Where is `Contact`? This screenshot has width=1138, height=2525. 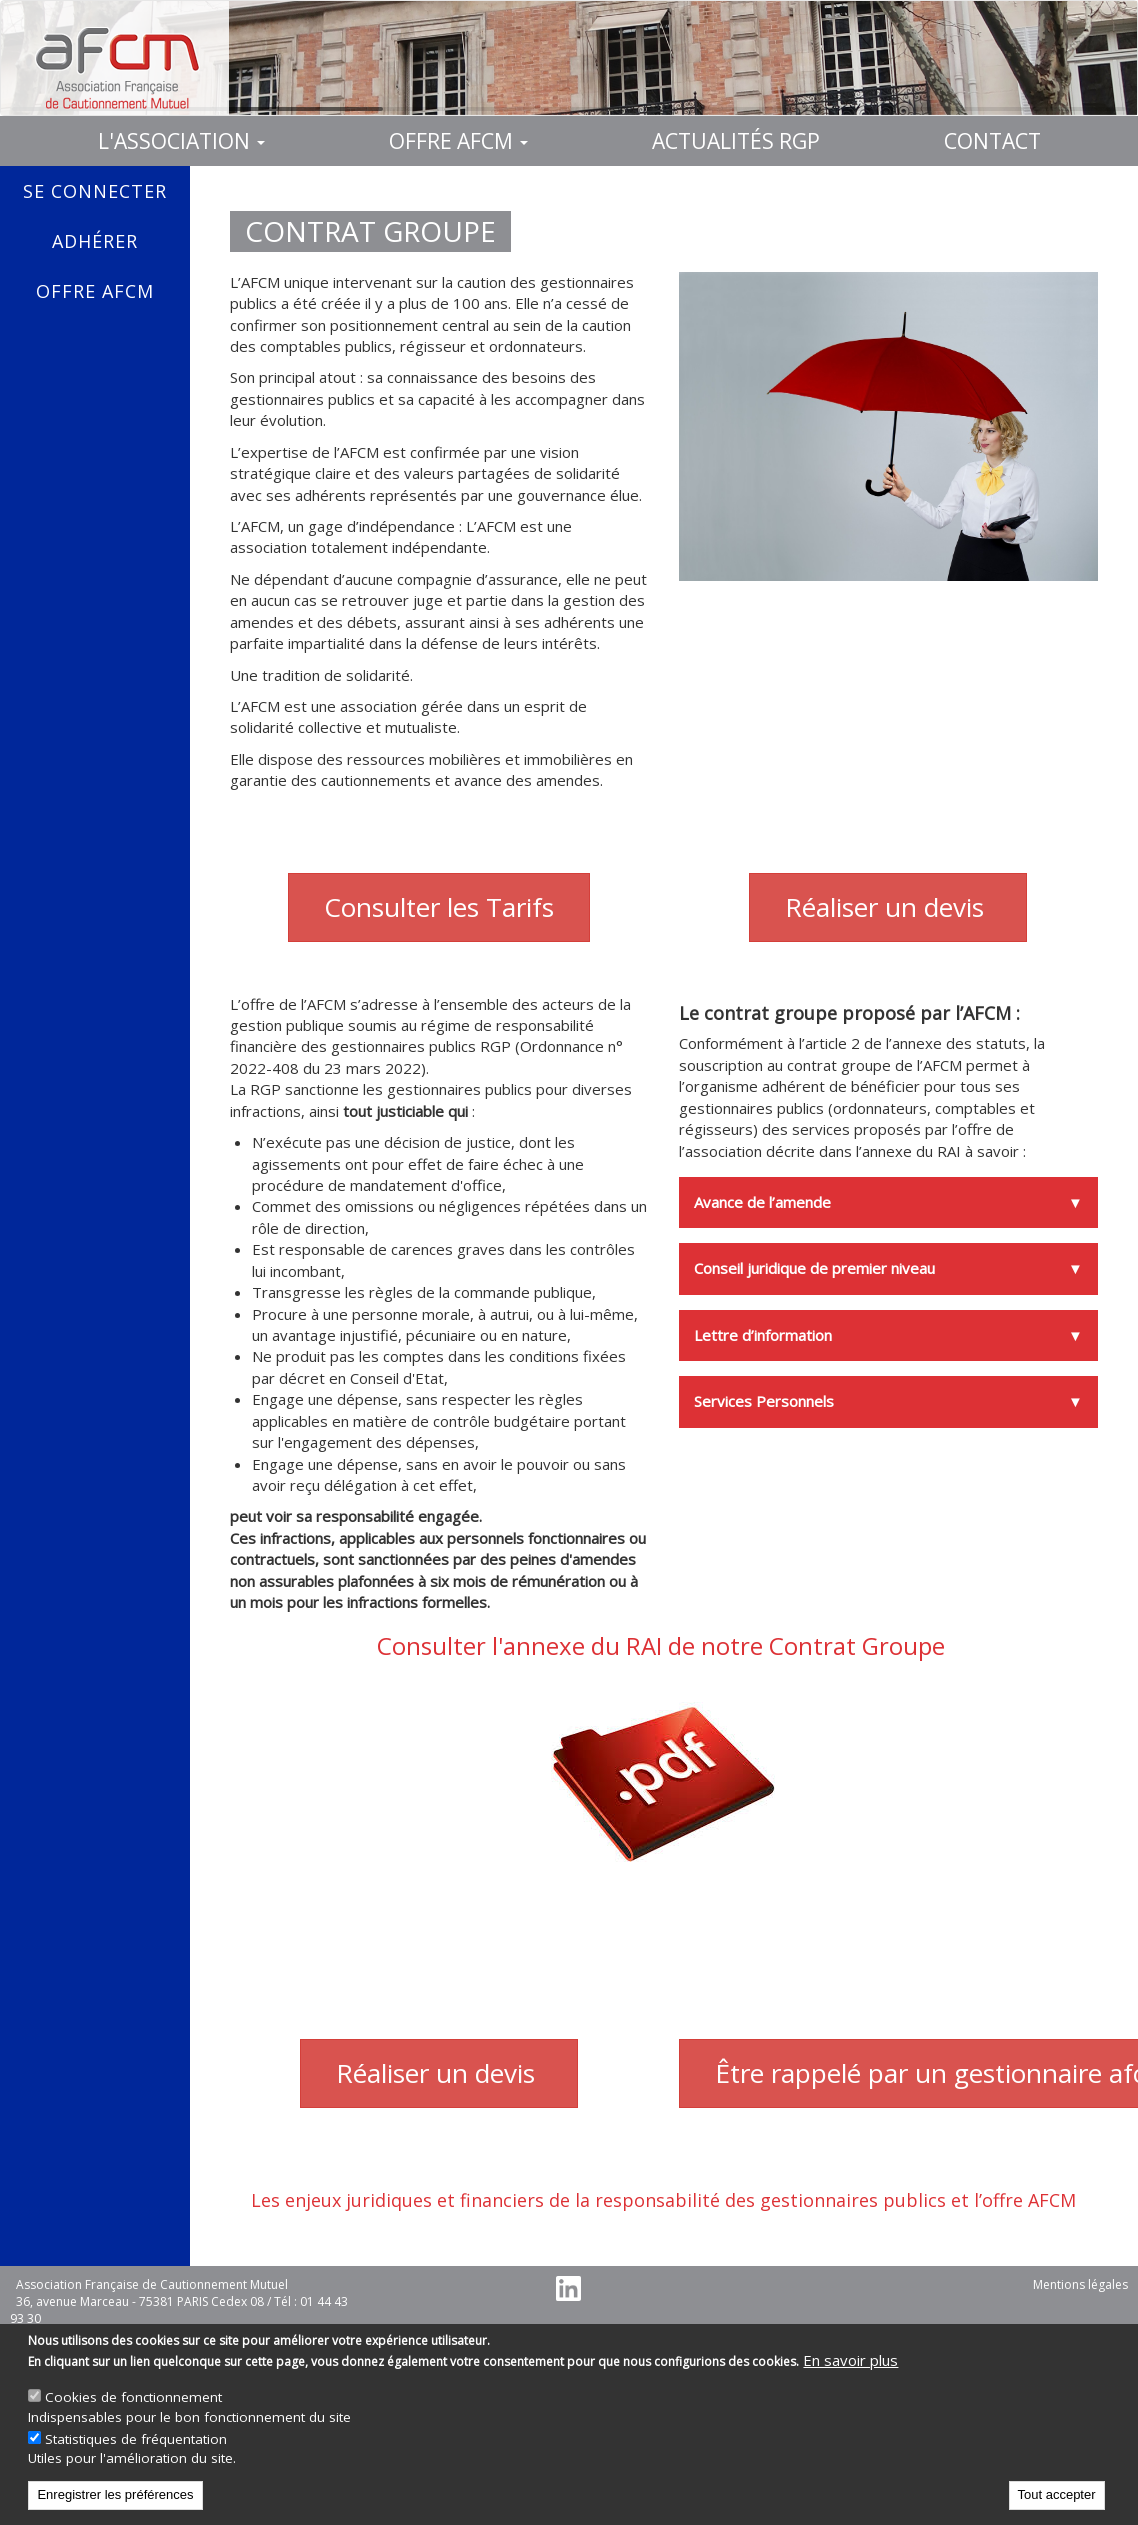 Contact is located at coordinates (992, 141).